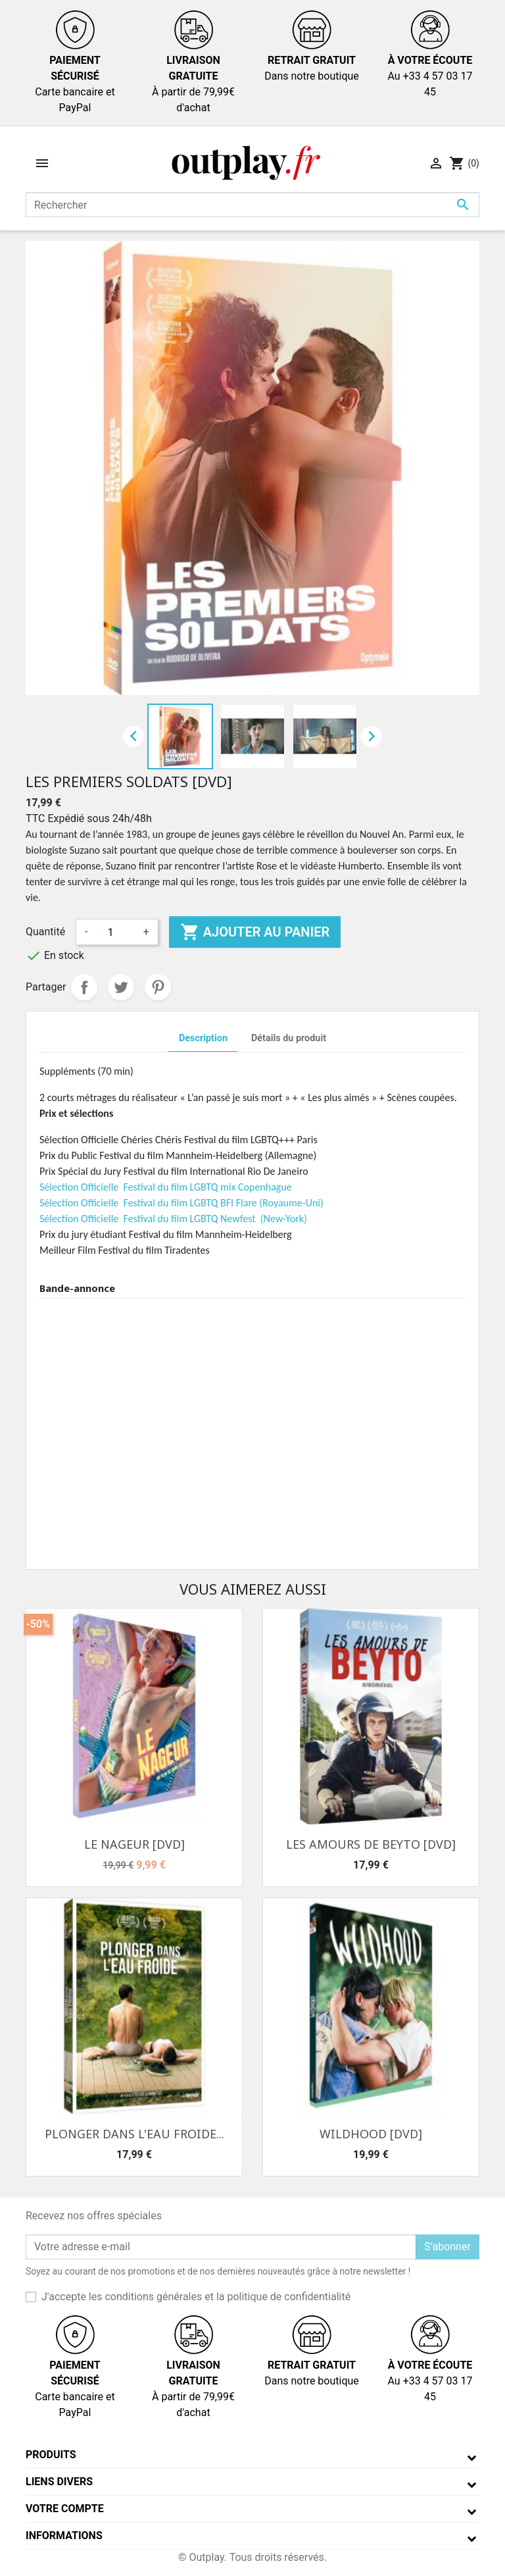 Image resolution: width=505 pixels, height=2576 pixels. Describe the element at coordinates (59, 2481) in the screenshot. I see `Liens divers` at that location.